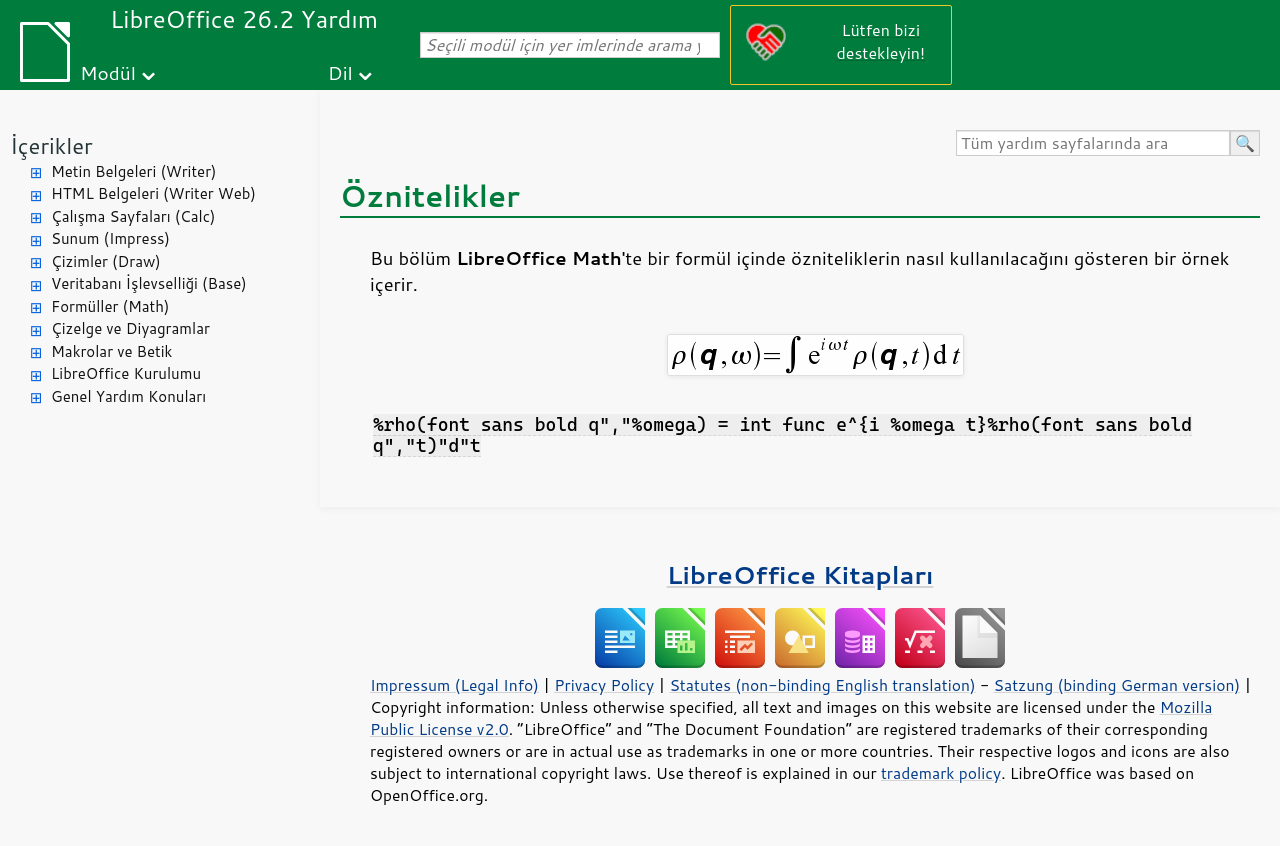 Image resolution: width=1280 pixels, height=846 pixels. I want to click on Impressum (Legal Info), so click(454, 685).